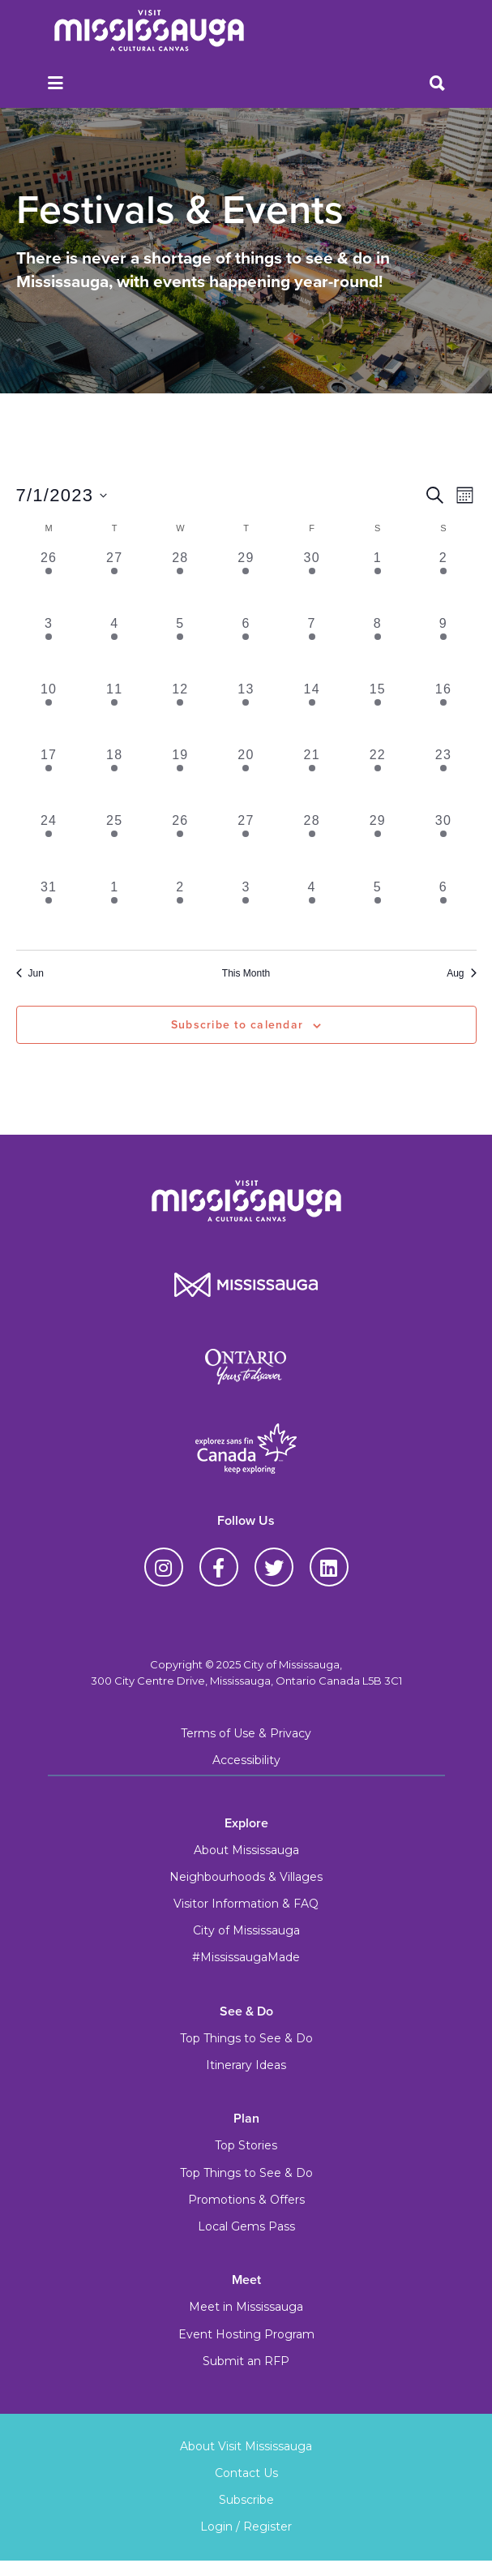 The width and height of the screenshot is (492, 2576). What do you see at coordinates (443, 647) in the screenshot?
I see `[July 9, 10 events, past day]` at bounding box center [443, 647].